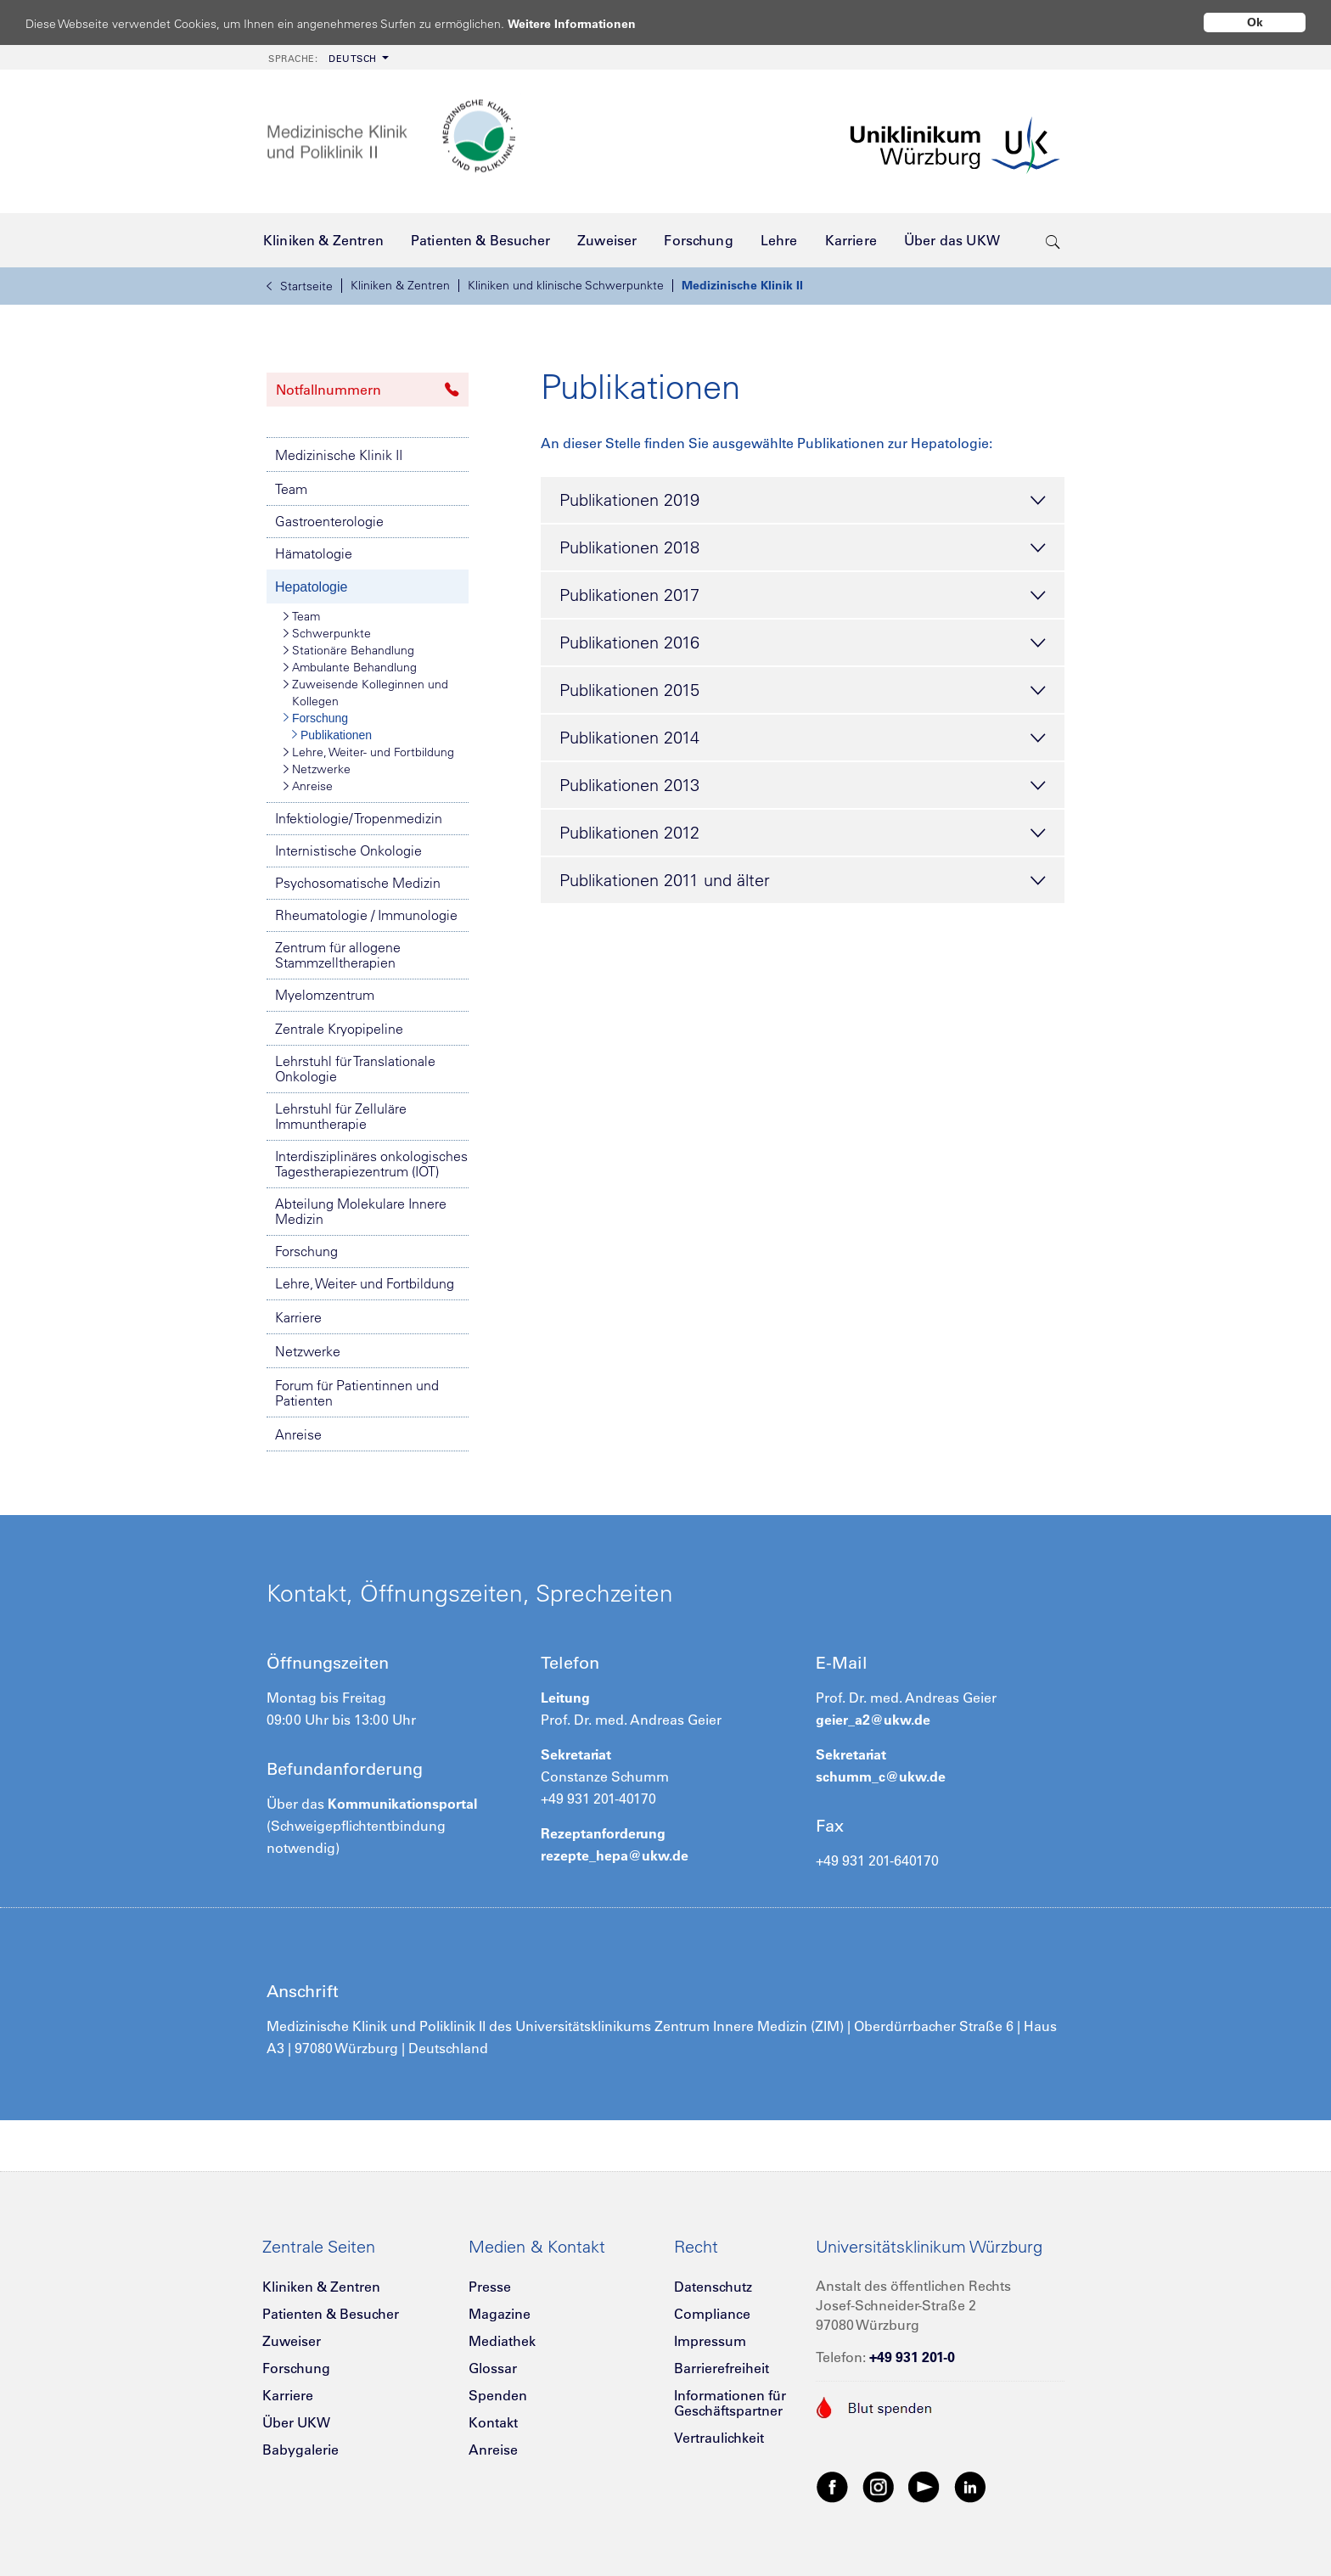 The height and width of the screenshot is (2576, 1331). Describe the element at coordinates (802, 643) in the screenshot. I see `Publikationen 2016 [tab]` at that location.